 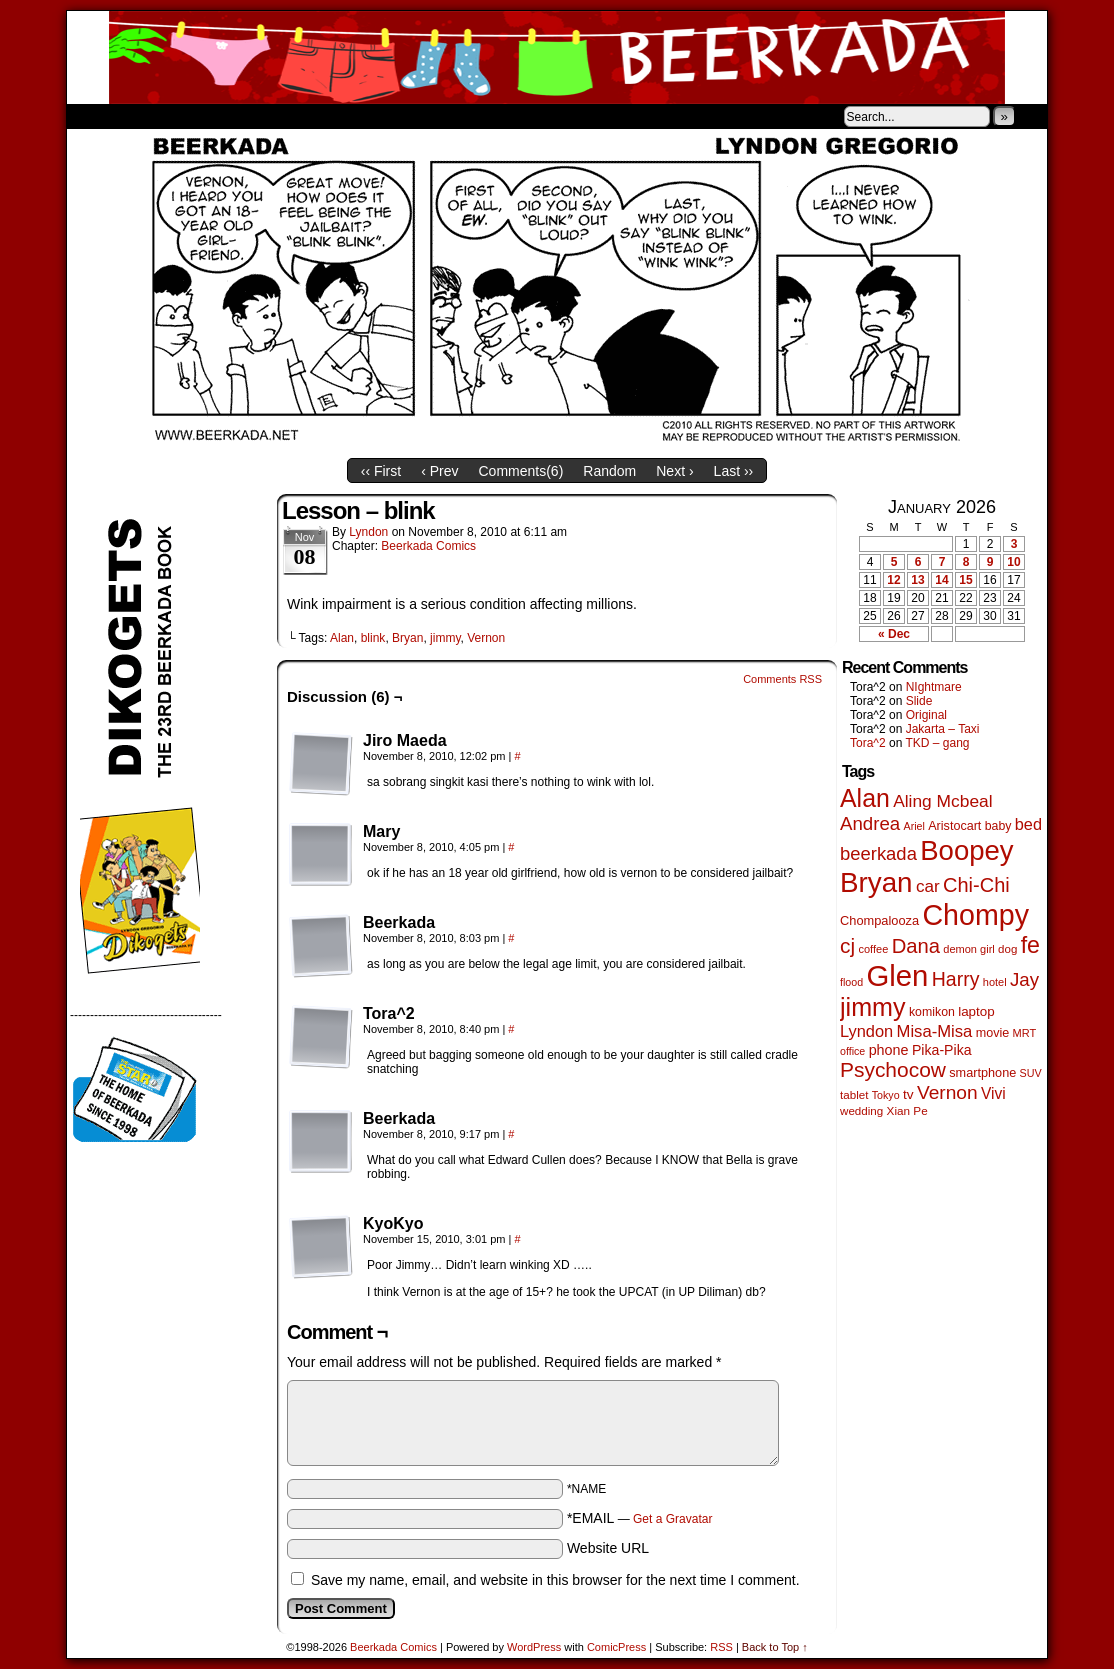 What do you see at coordinates (521, 471) in the screenshot?
I see `Comments()` at bounding box center [521, 471].